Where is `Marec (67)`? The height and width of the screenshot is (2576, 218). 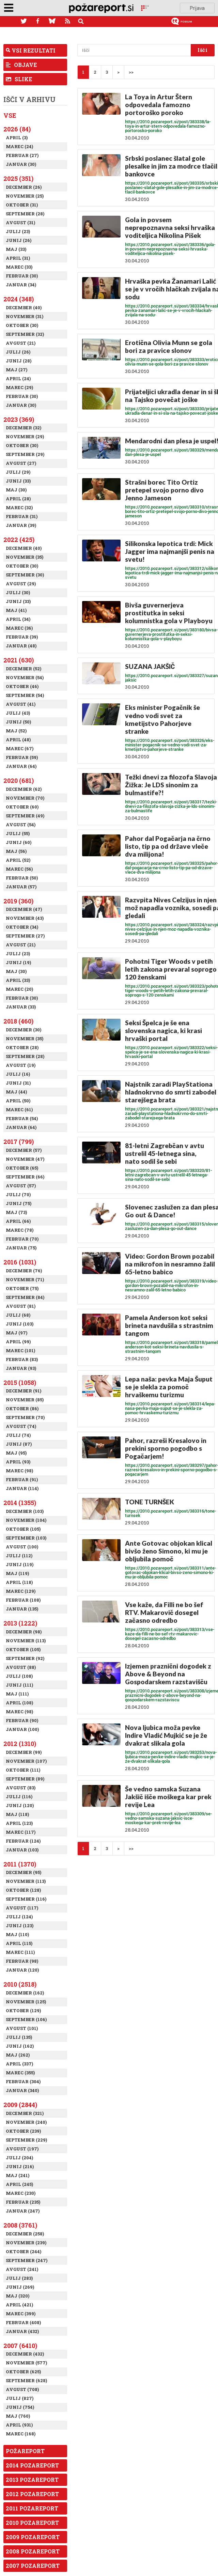
Marec (67) is located at coordinates (19, 748).